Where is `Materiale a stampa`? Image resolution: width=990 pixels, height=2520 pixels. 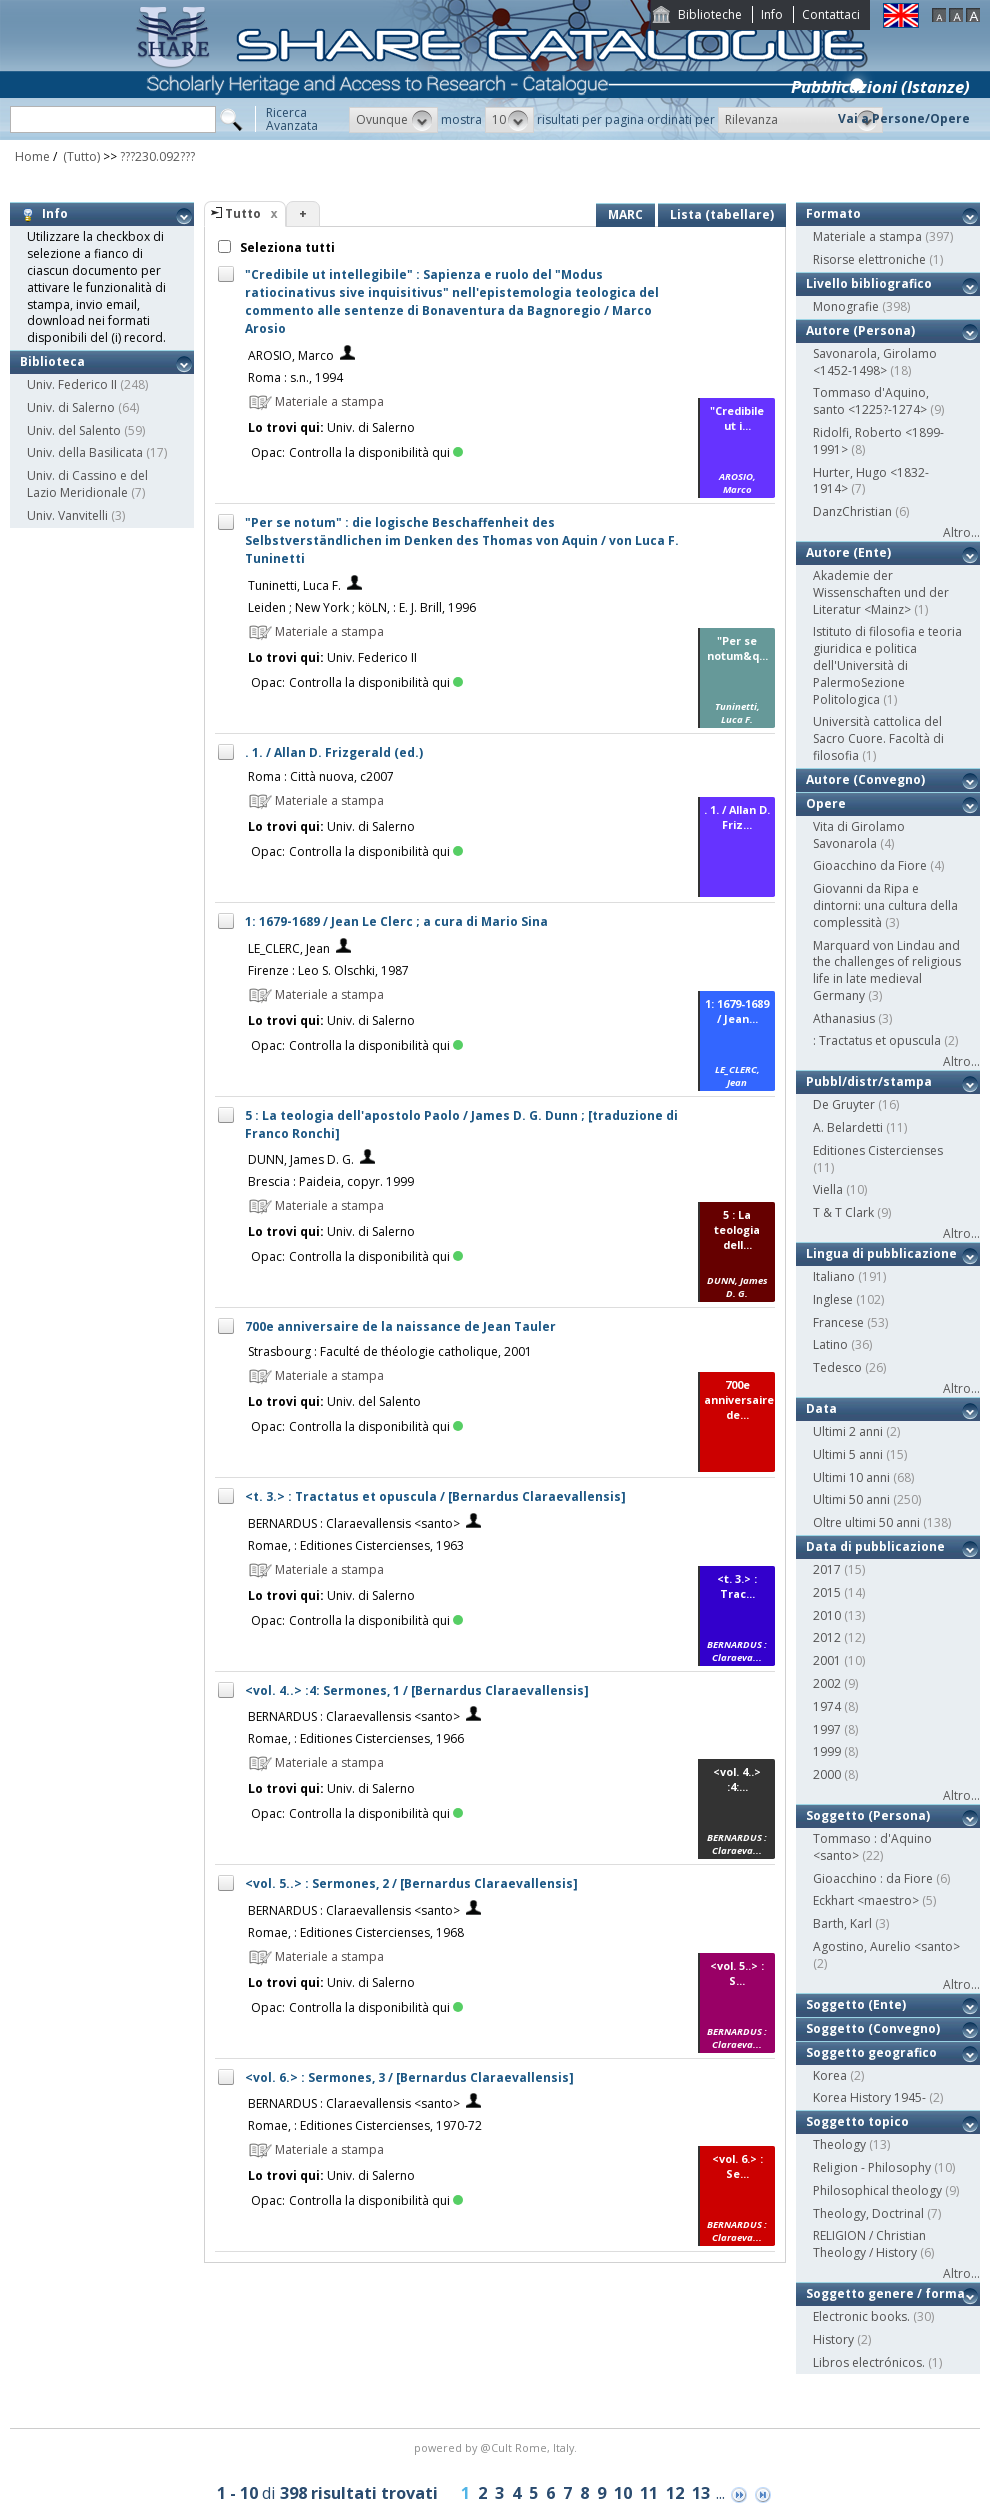
Materiale a stampa is located at coordinates (867, 236).